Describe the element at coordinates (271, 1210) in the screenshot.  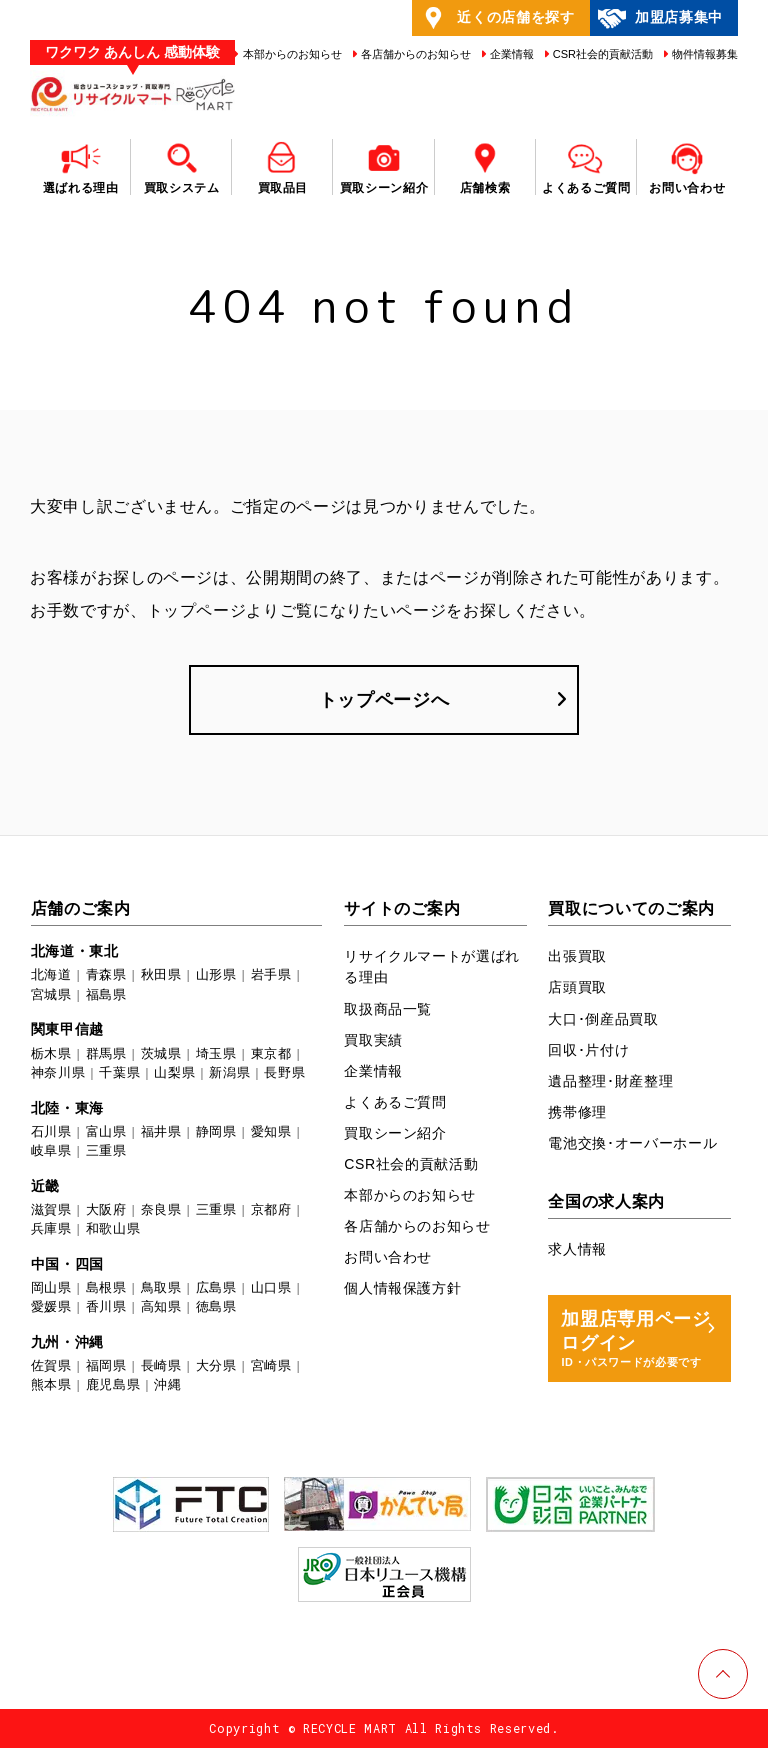
I see `京都府` at that location.